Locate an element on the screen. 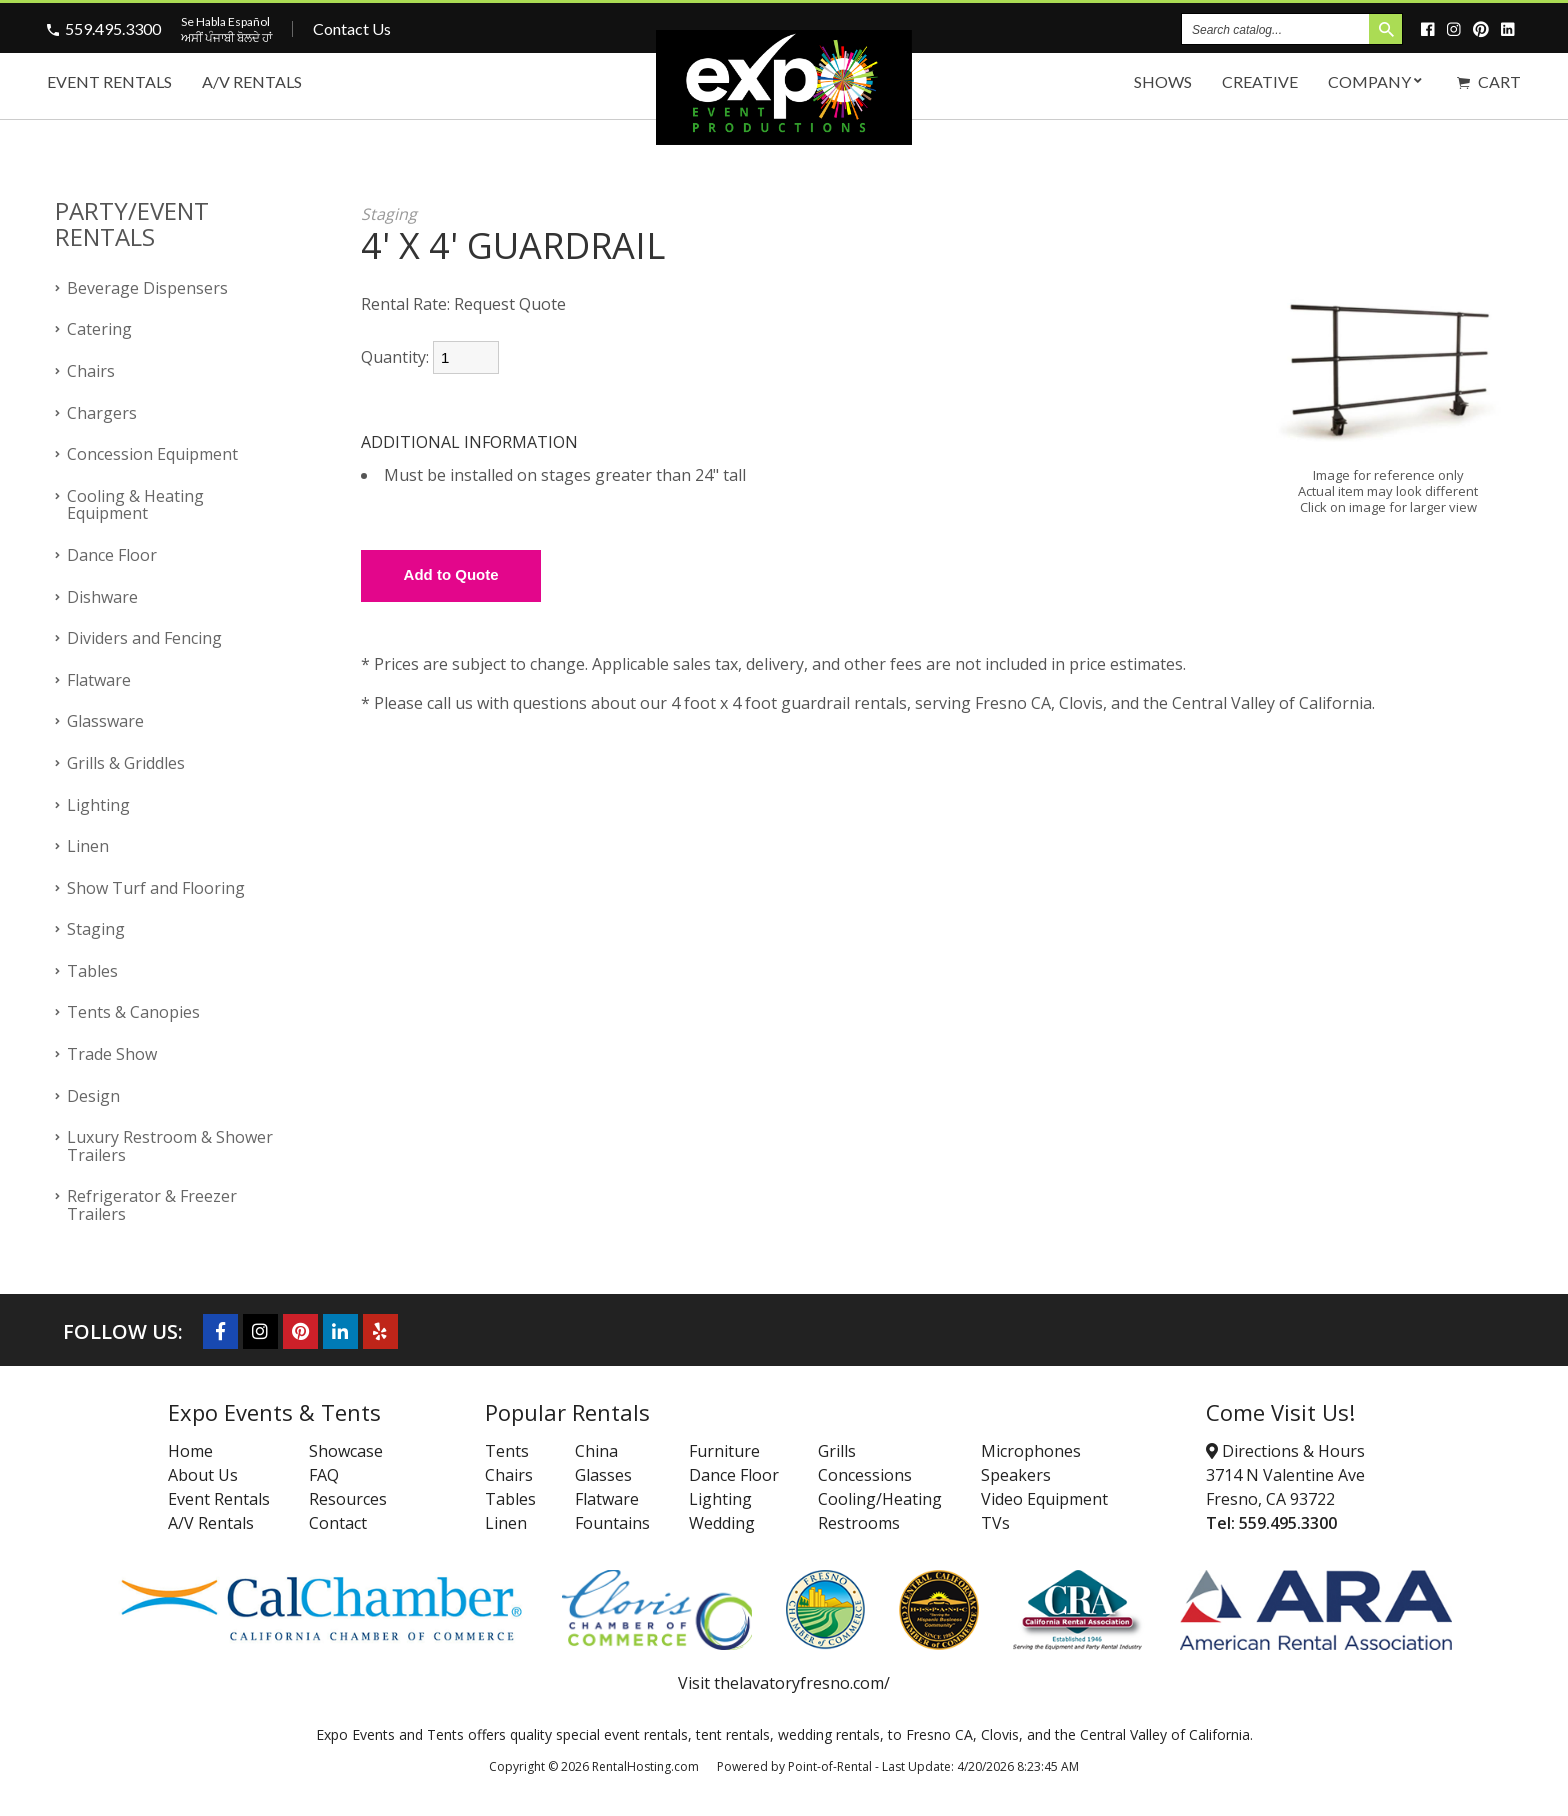 The image size is (1568, 1816). Microphones is located at coordinates (1031, 1451).